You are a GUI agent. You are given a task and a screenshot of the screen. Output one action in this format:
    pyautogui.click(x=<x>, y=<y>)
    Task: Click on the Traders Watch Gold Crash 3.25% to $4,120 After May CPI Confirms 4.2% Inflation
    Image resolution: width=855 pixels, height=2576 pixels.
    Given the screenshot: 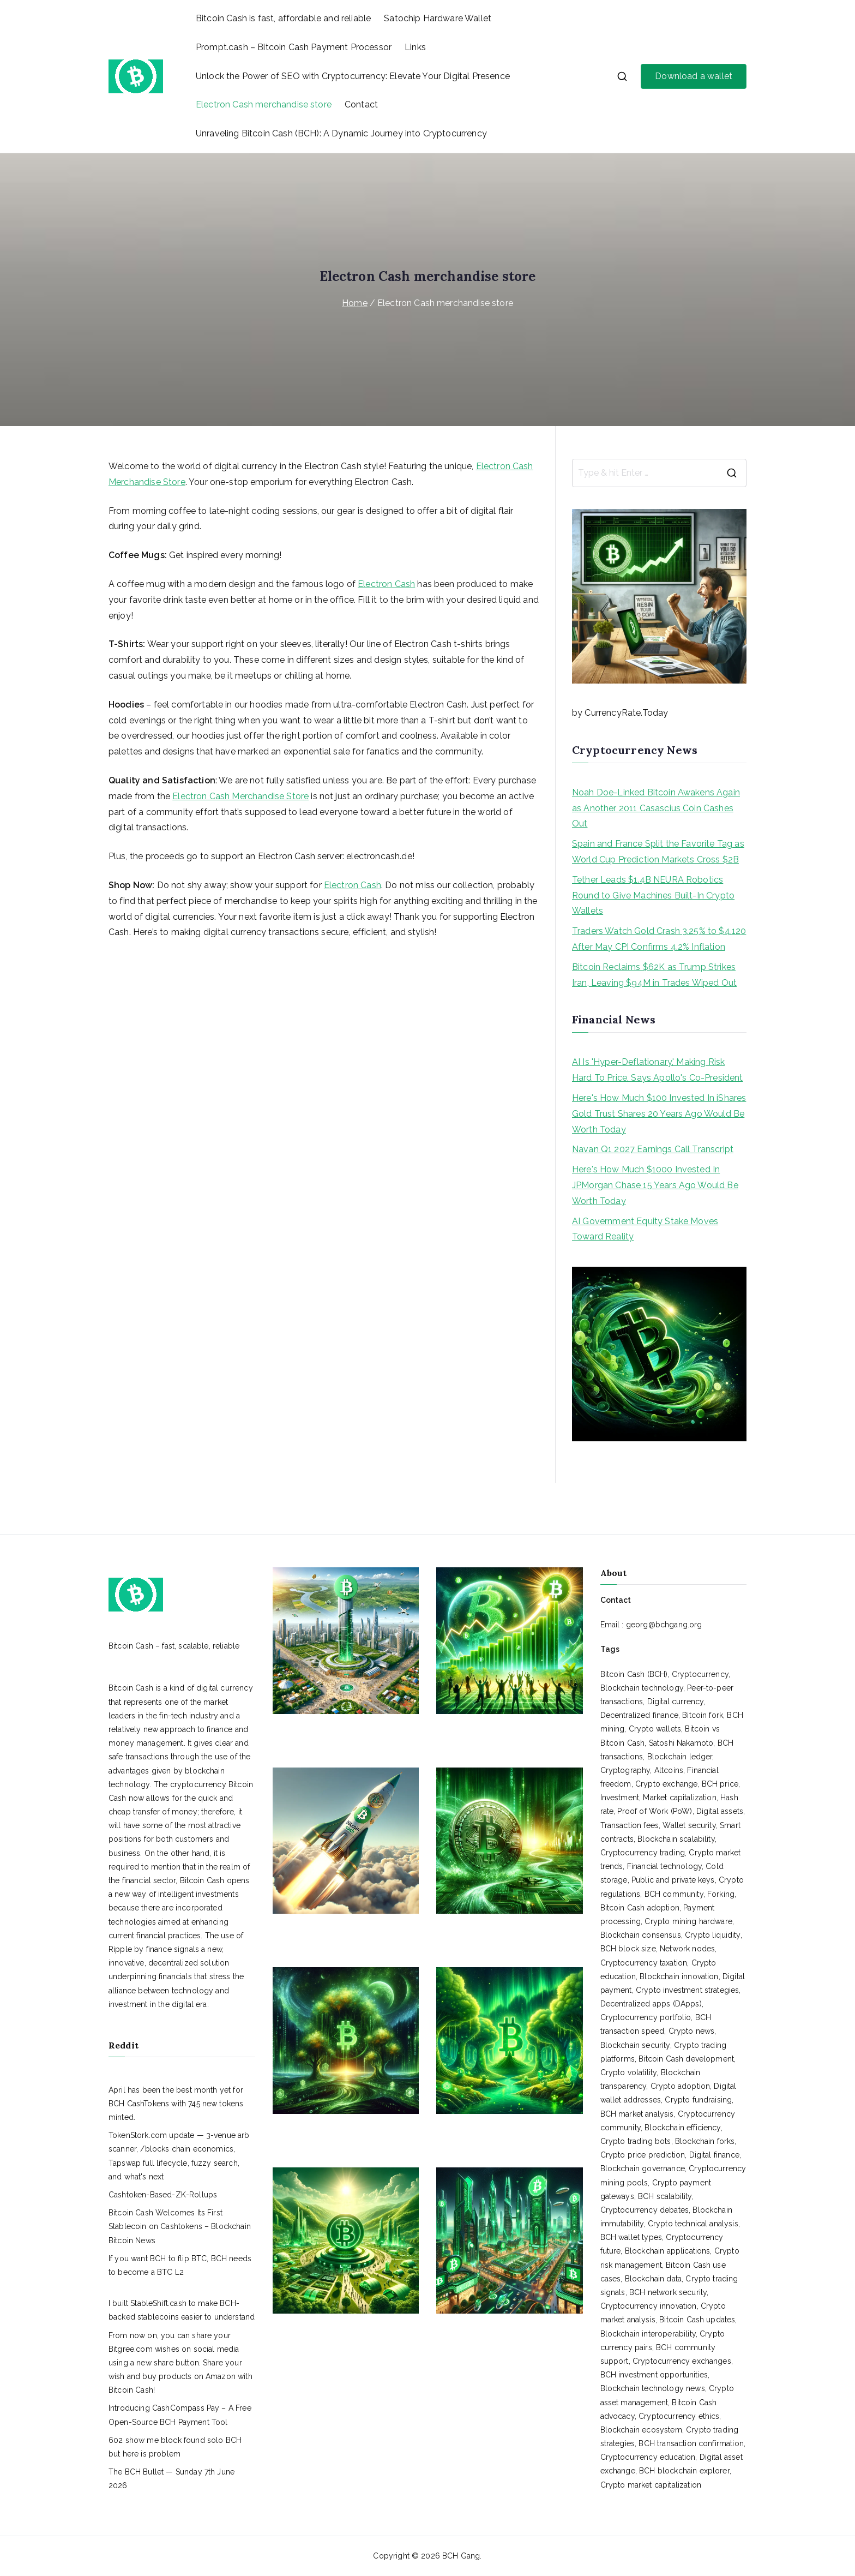 What is the action you would take?
    pyautogui.click(x=659, y=939)
    